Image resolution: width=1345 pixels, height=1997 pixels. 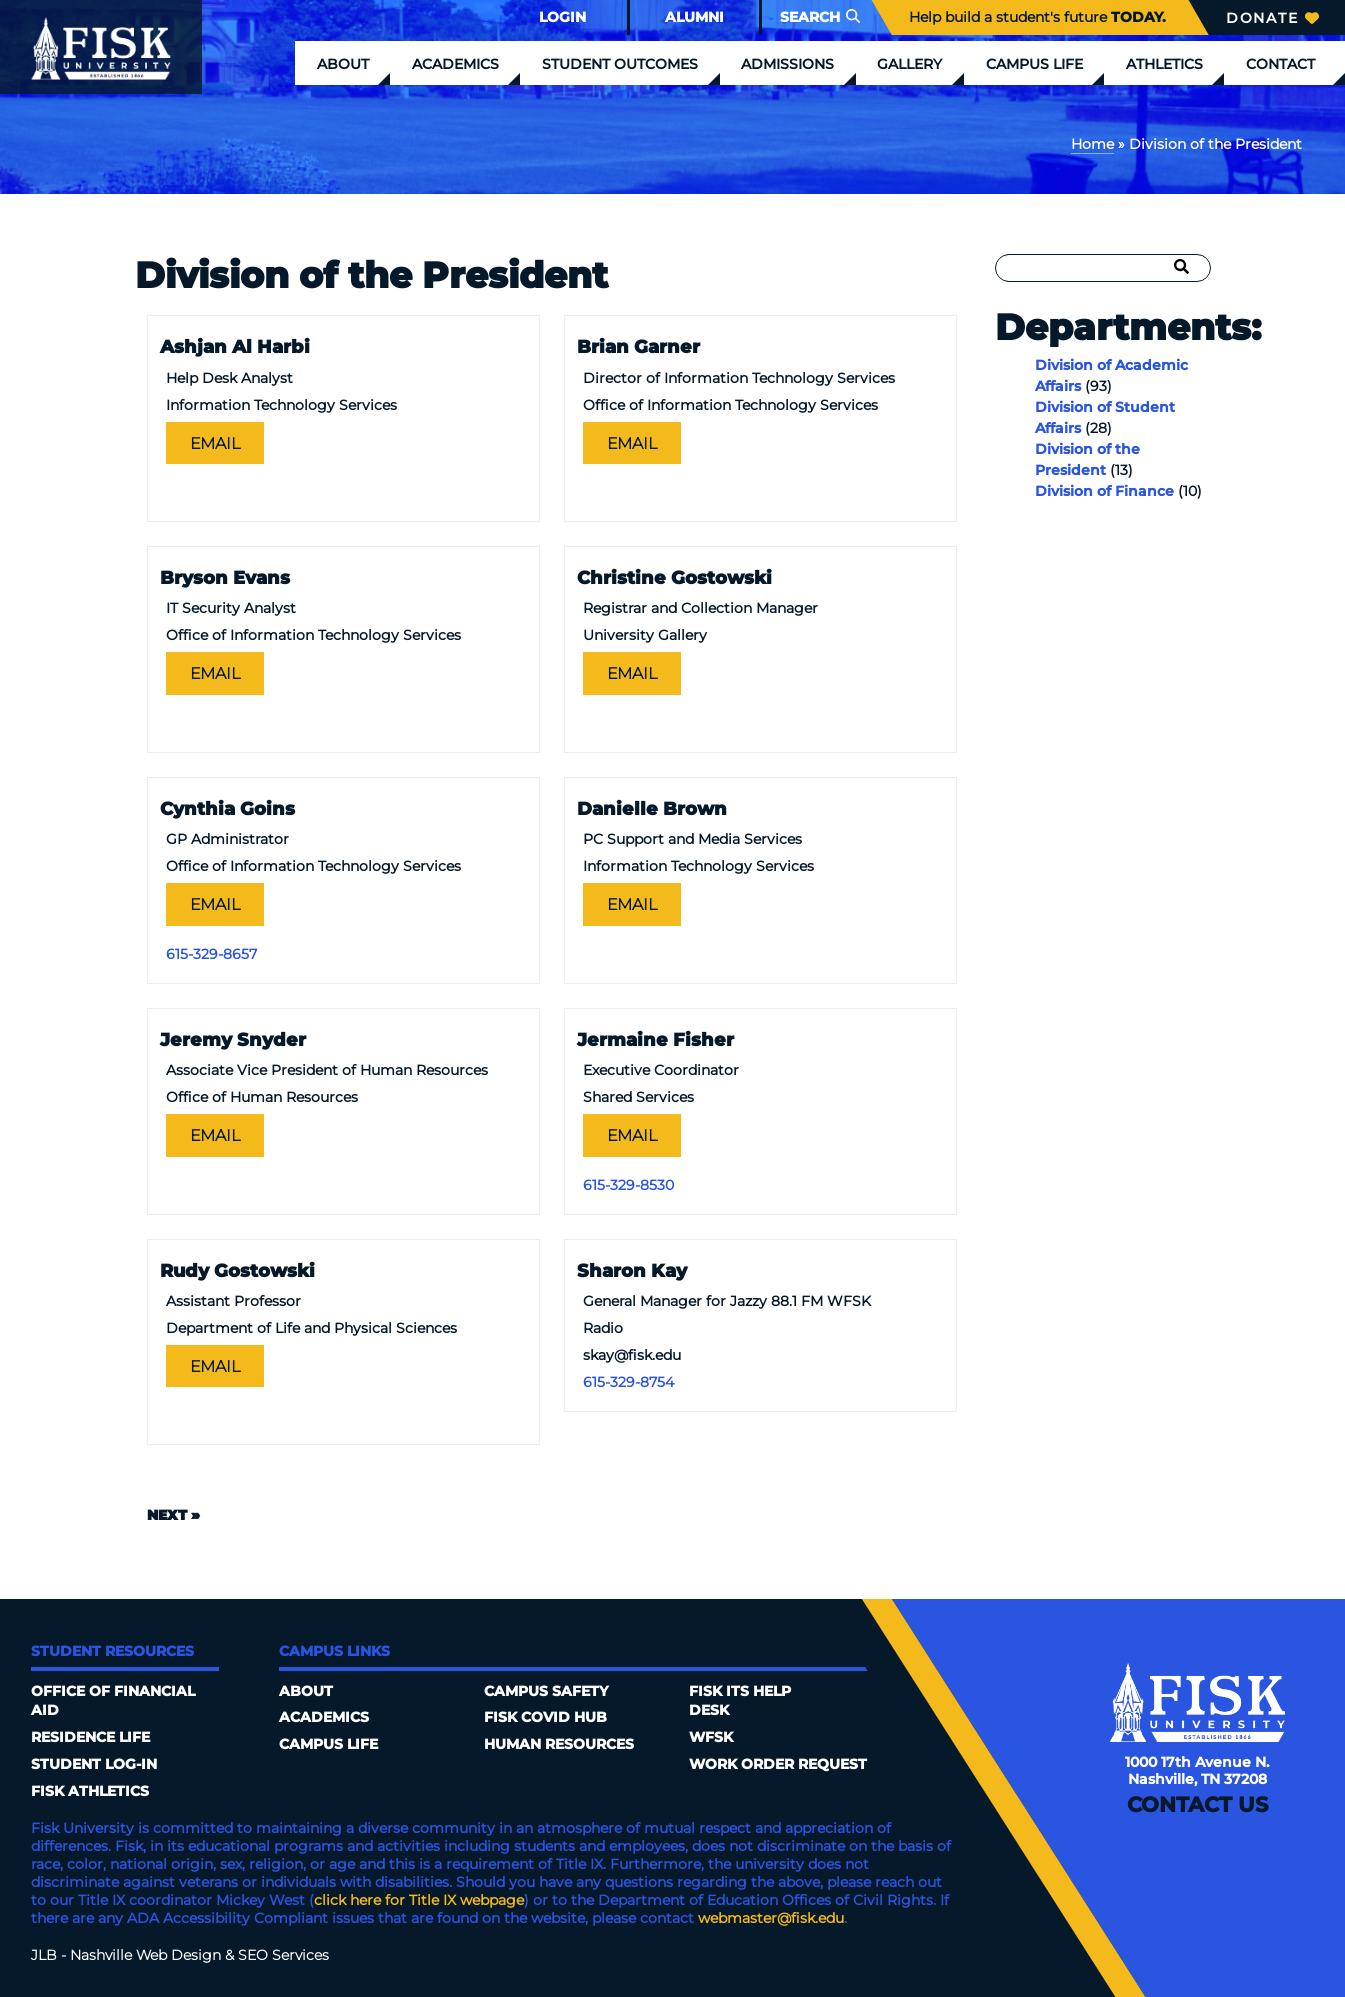 I want to click on Residence Life, so click(x=90, y=1737).